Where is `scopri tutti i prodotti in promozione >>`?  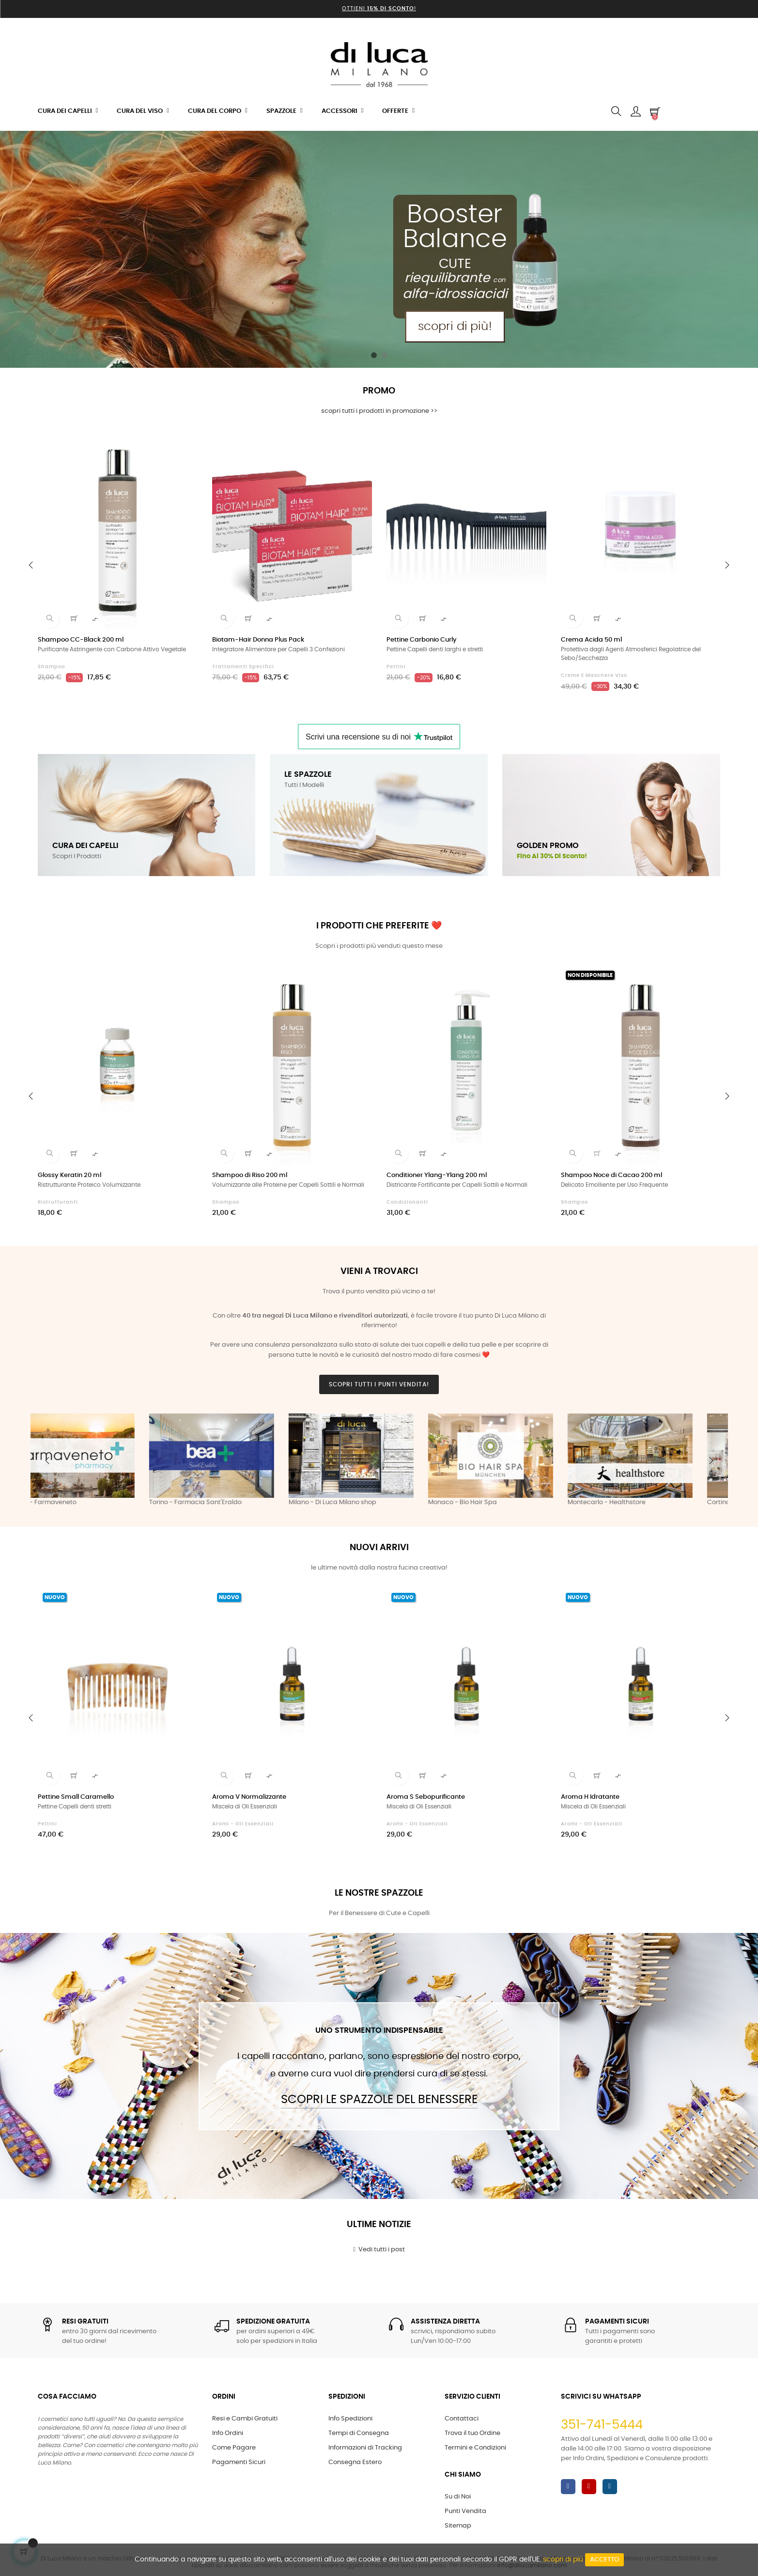 scopri tutti i prodotti in promozione >> is located at coordinates (379, 411).